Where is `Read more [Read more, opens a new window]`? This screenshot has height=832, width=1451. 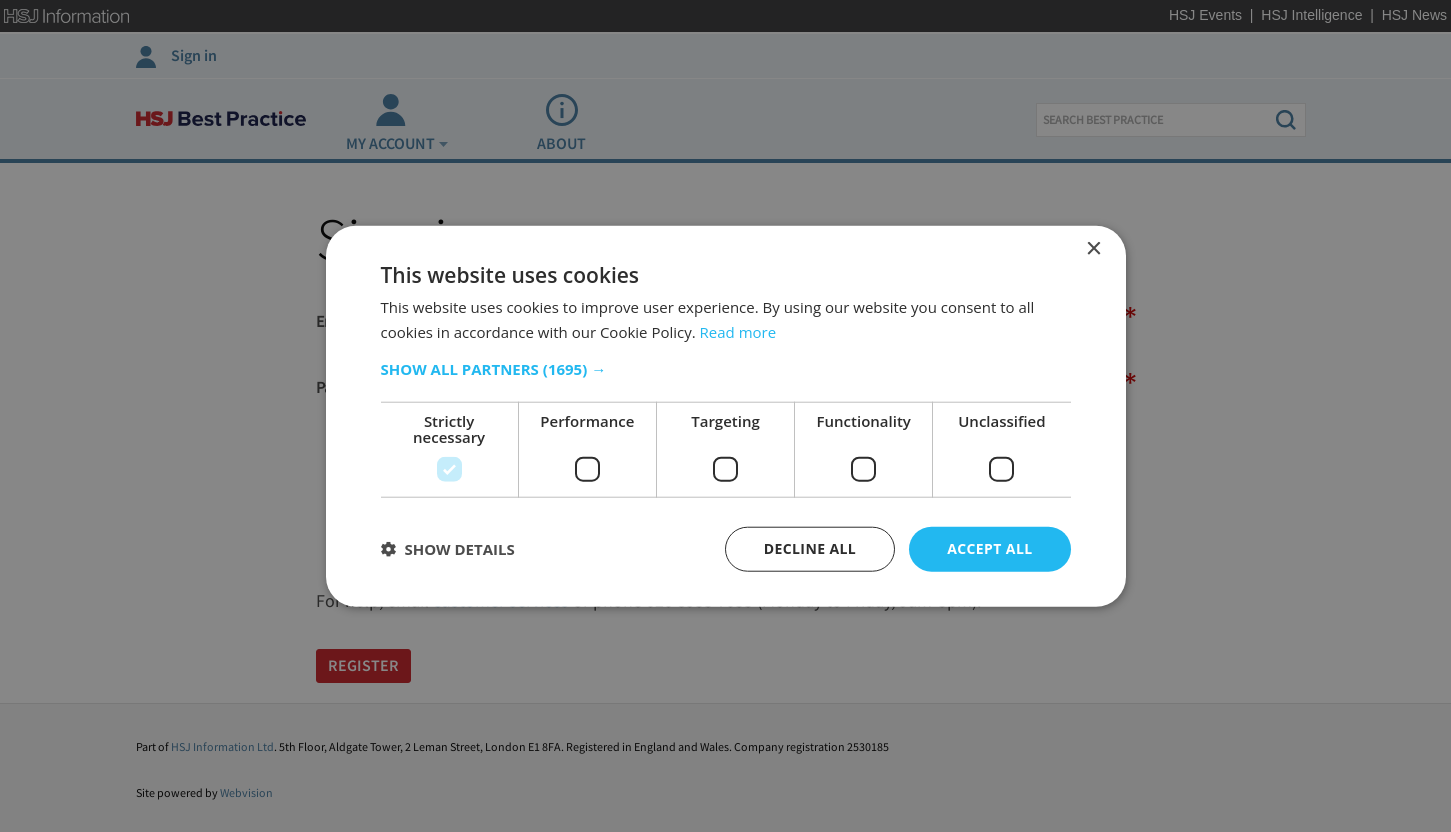 Read more [Read more, opens a new window] is located at coordinates (738, 332).